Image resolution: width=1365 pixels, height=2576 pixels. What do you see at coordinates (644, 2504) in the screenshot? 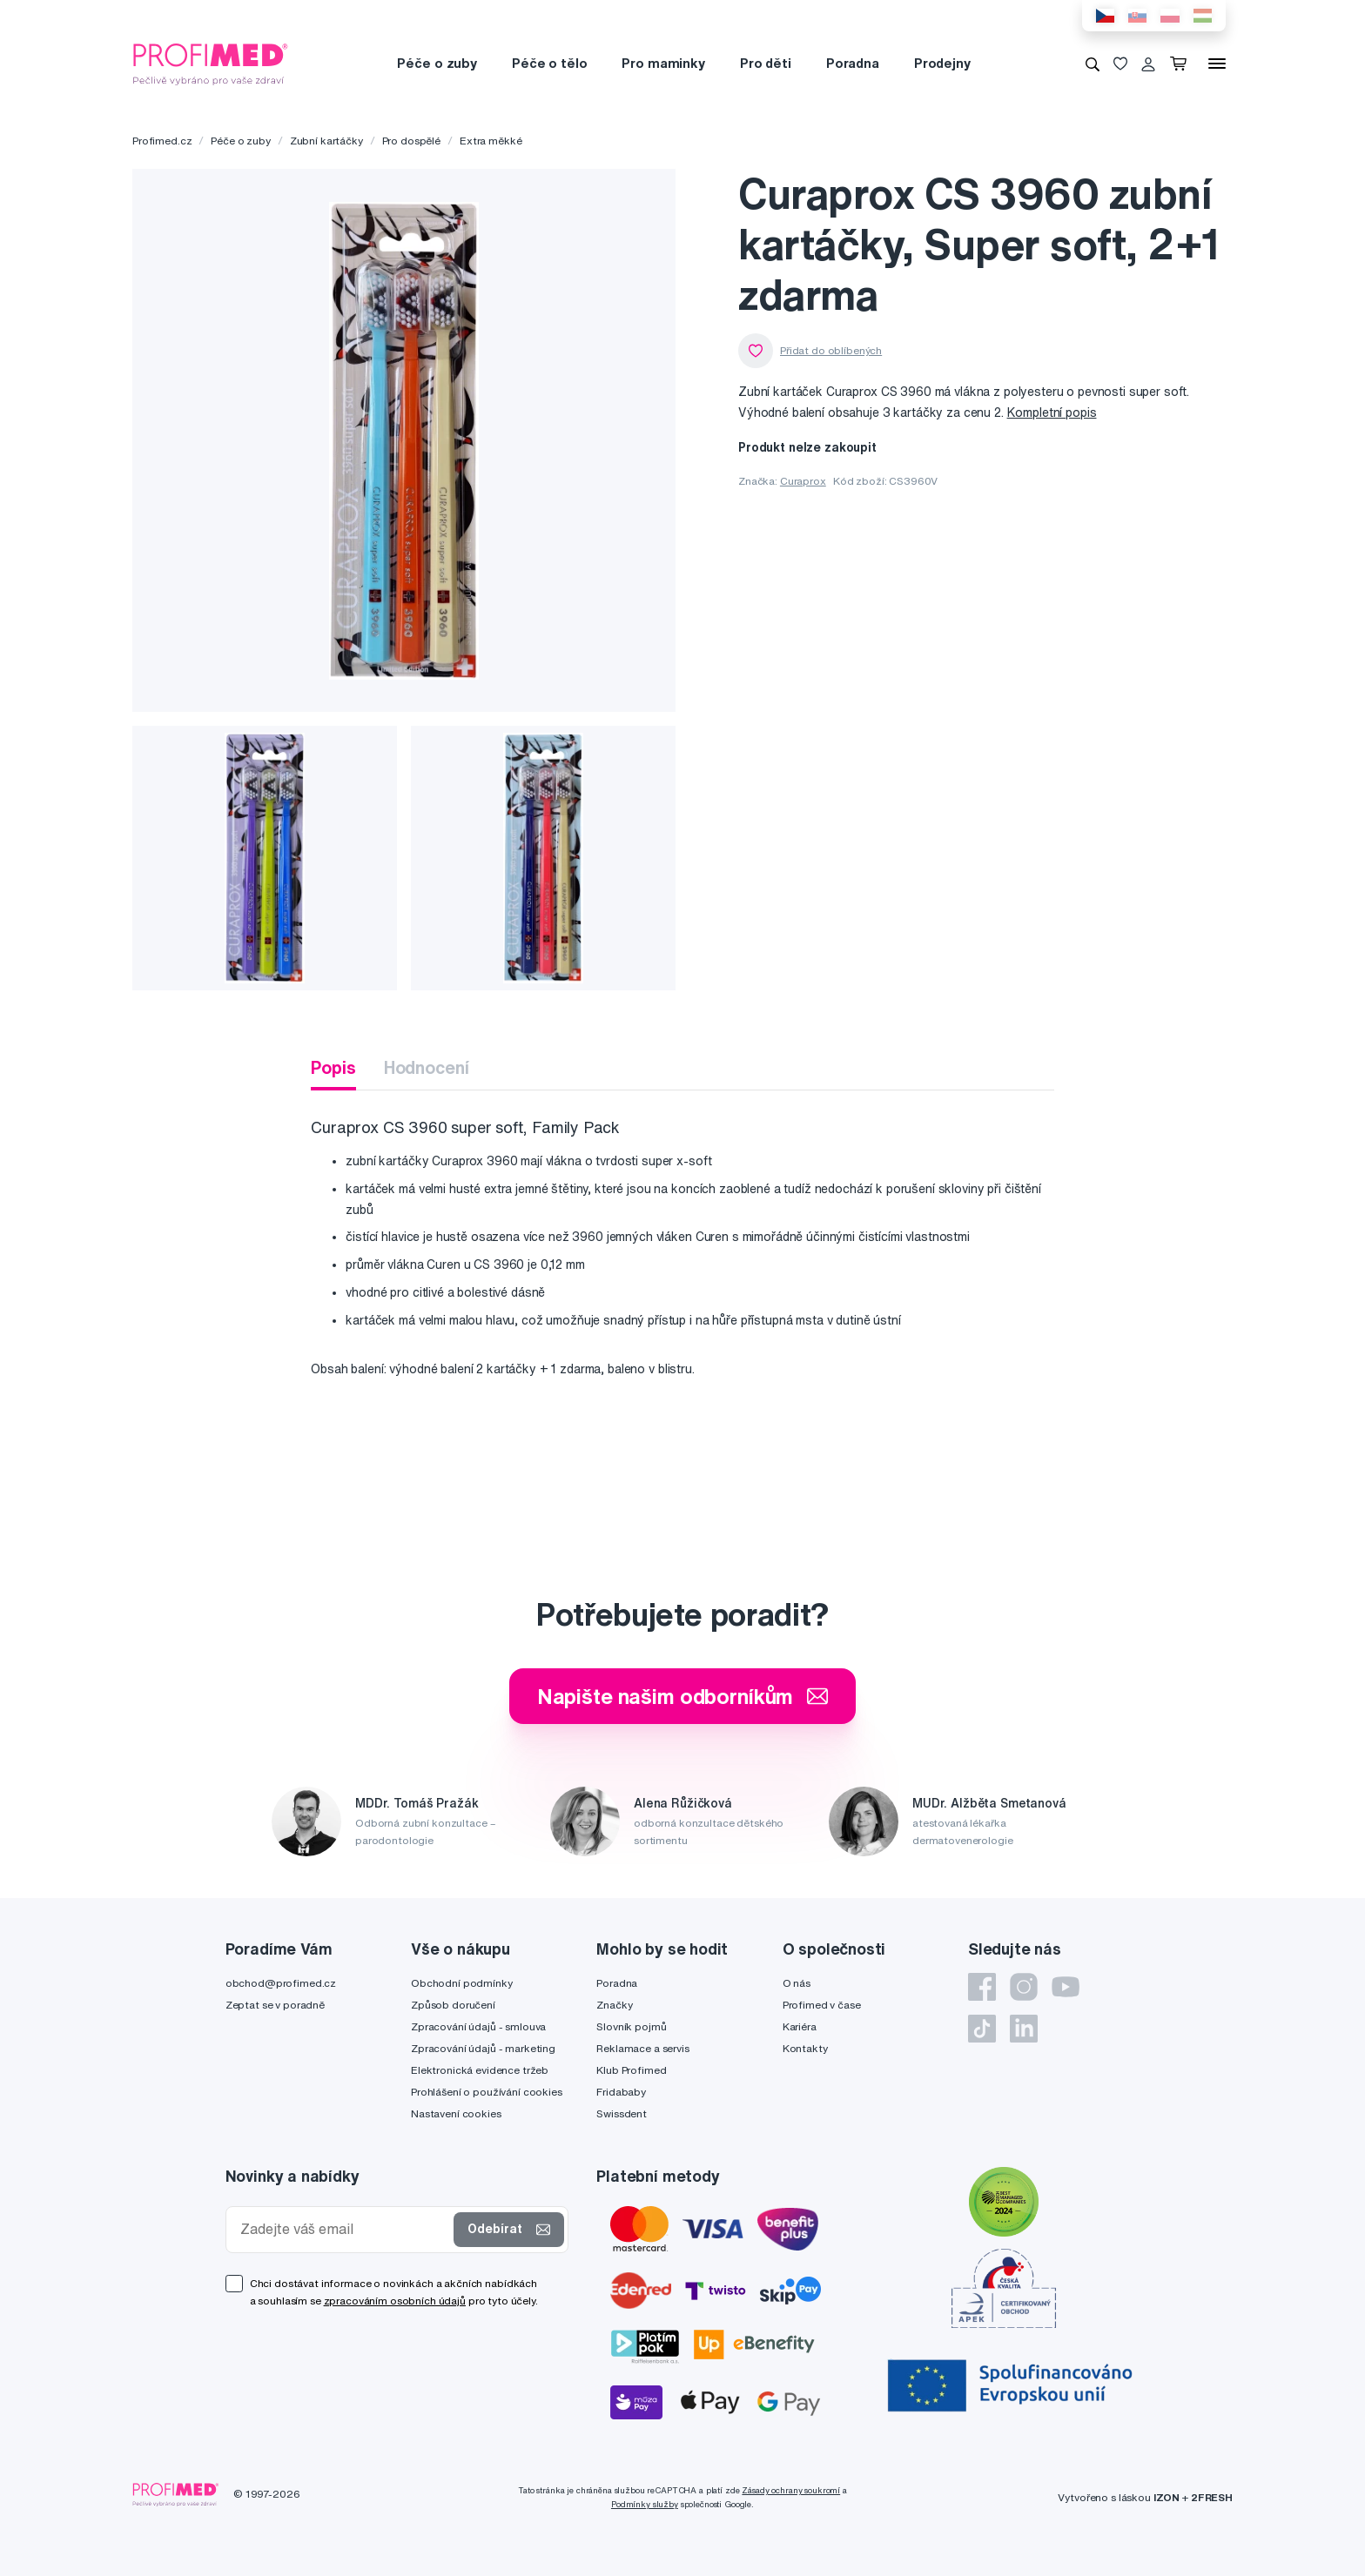
I see `Podmínky služby` at bounding box center [644, 2504].